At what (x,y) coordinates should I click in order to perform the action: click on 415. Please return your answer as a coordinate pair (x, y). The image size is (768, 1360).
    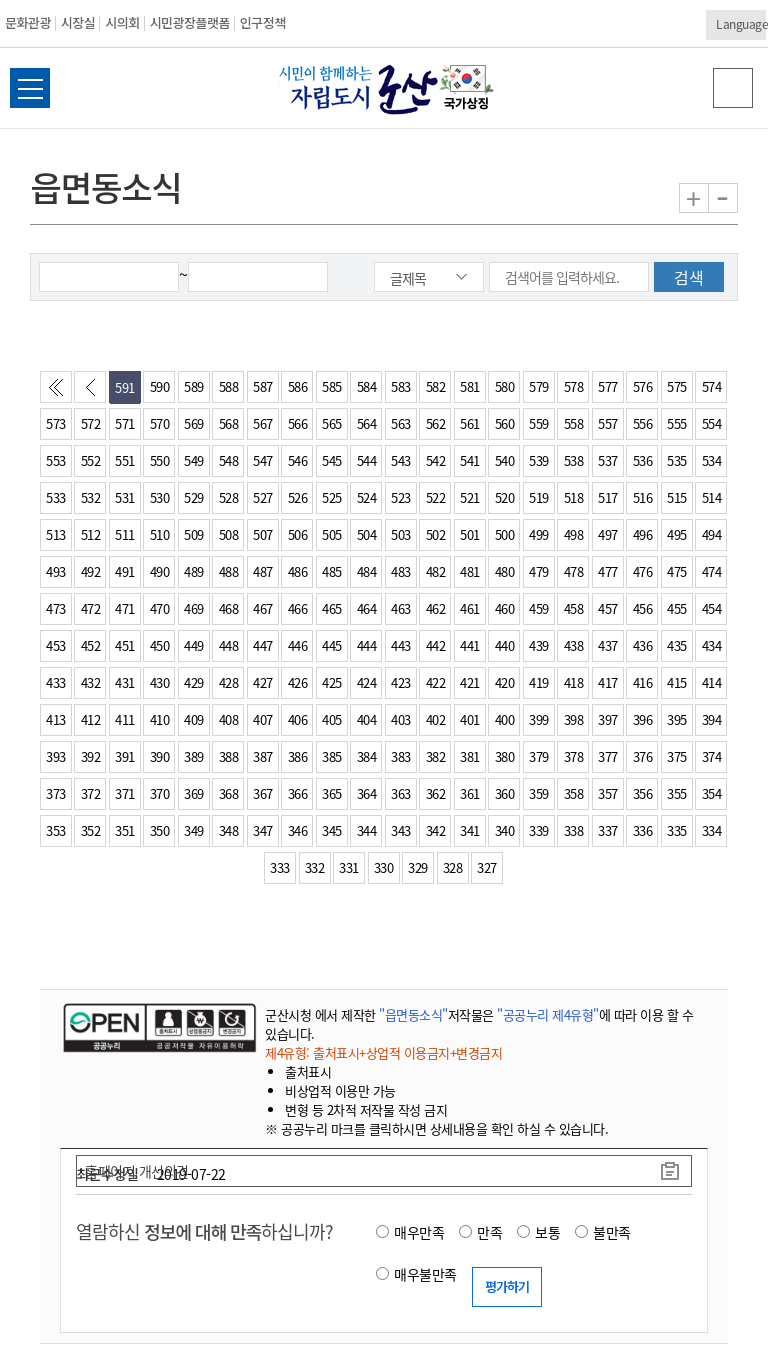
    Looking at the image, I should click on (677, 682).